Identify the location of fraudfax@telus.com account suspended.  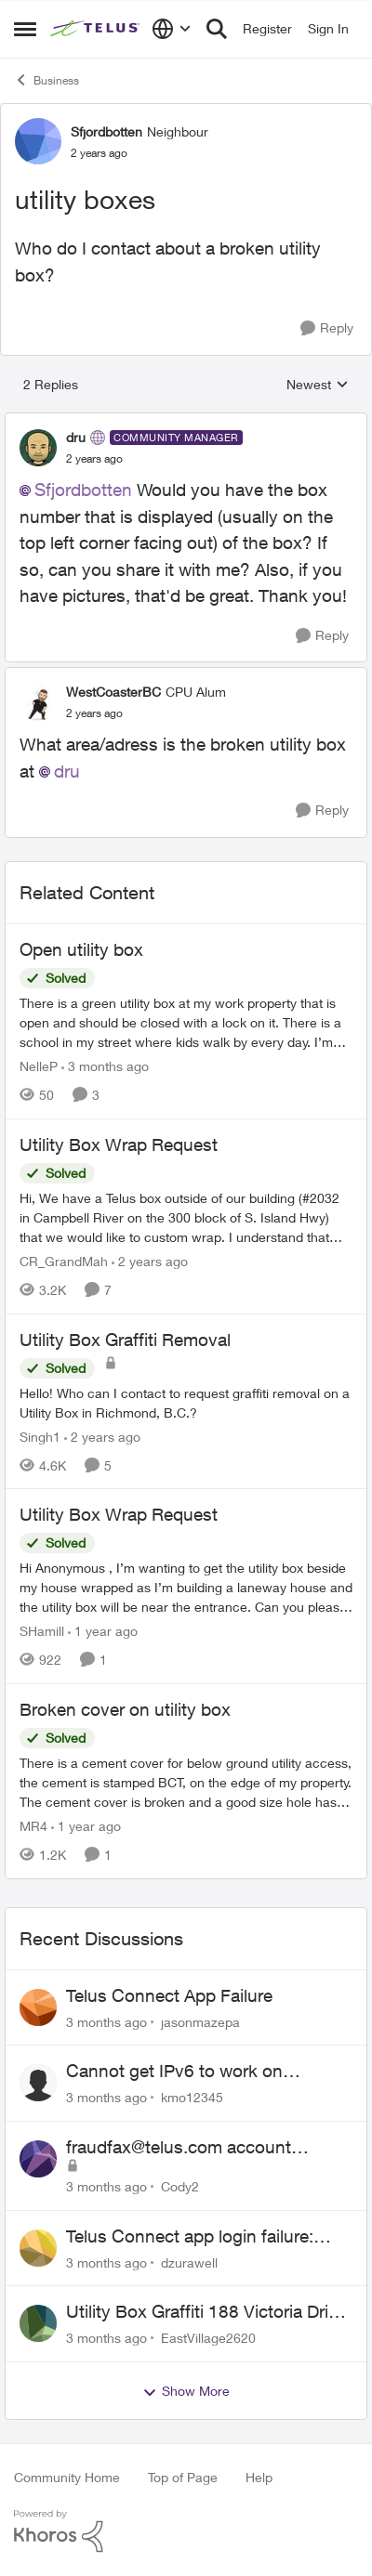
(178, 2148).